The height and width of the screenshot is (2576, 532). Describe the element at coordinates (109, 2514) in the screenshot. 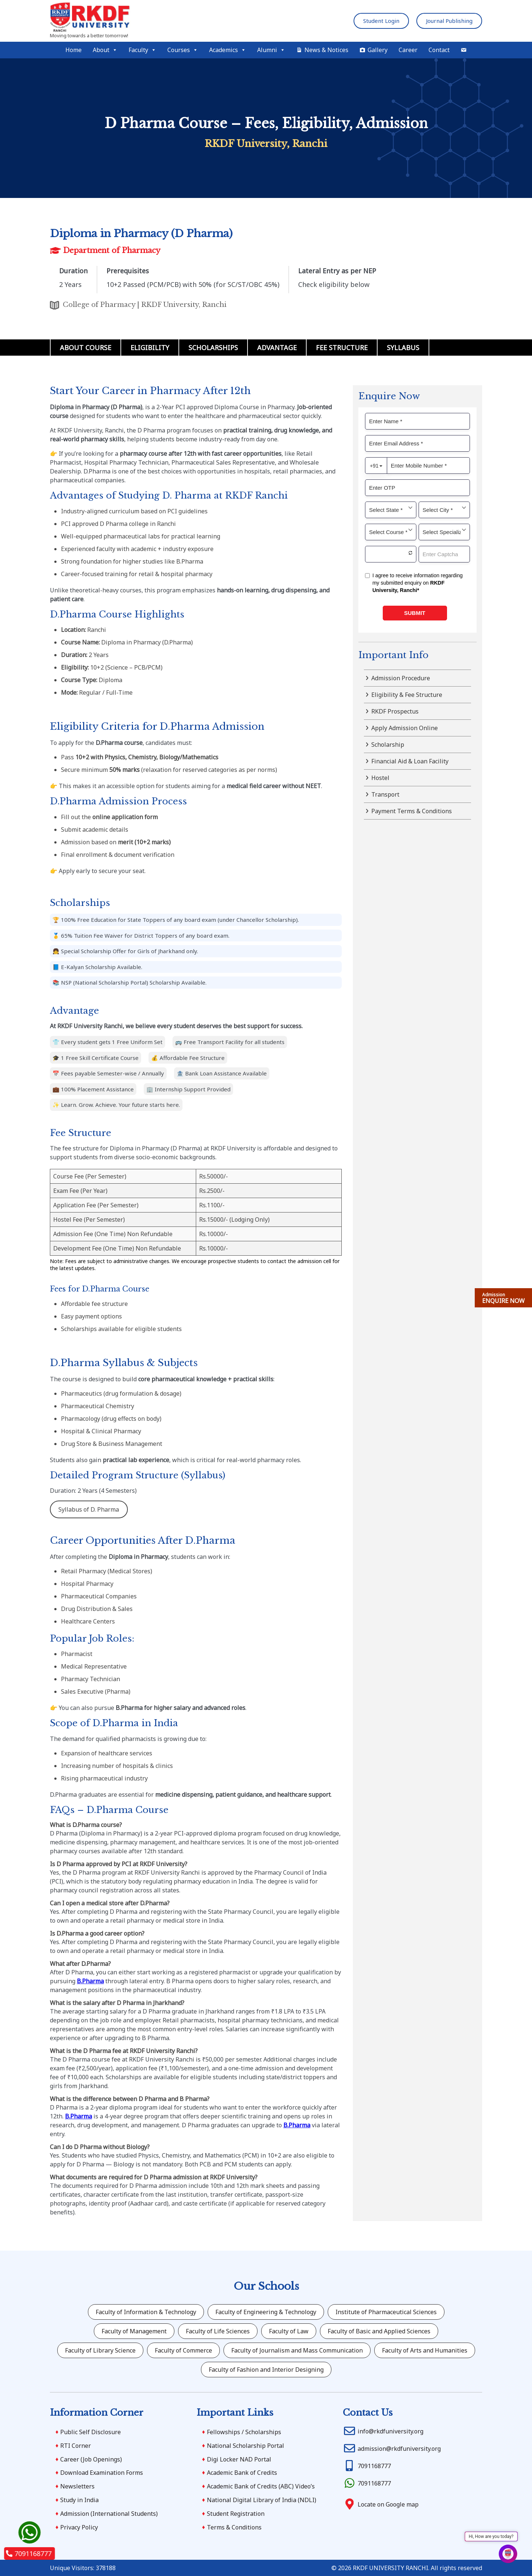

I see `Admission (International Students)` at that location.